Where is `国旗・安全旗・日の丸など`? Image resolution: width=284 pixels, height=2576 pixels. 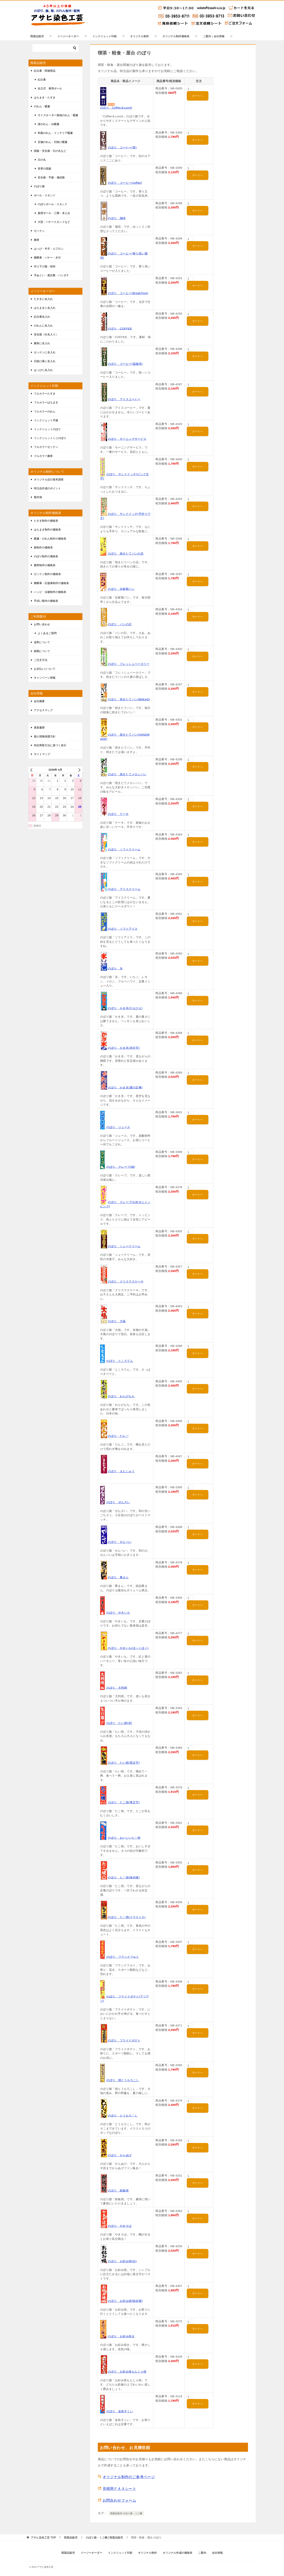 国旗・安全旗・日の丸など is located at coordinates (50, 150).